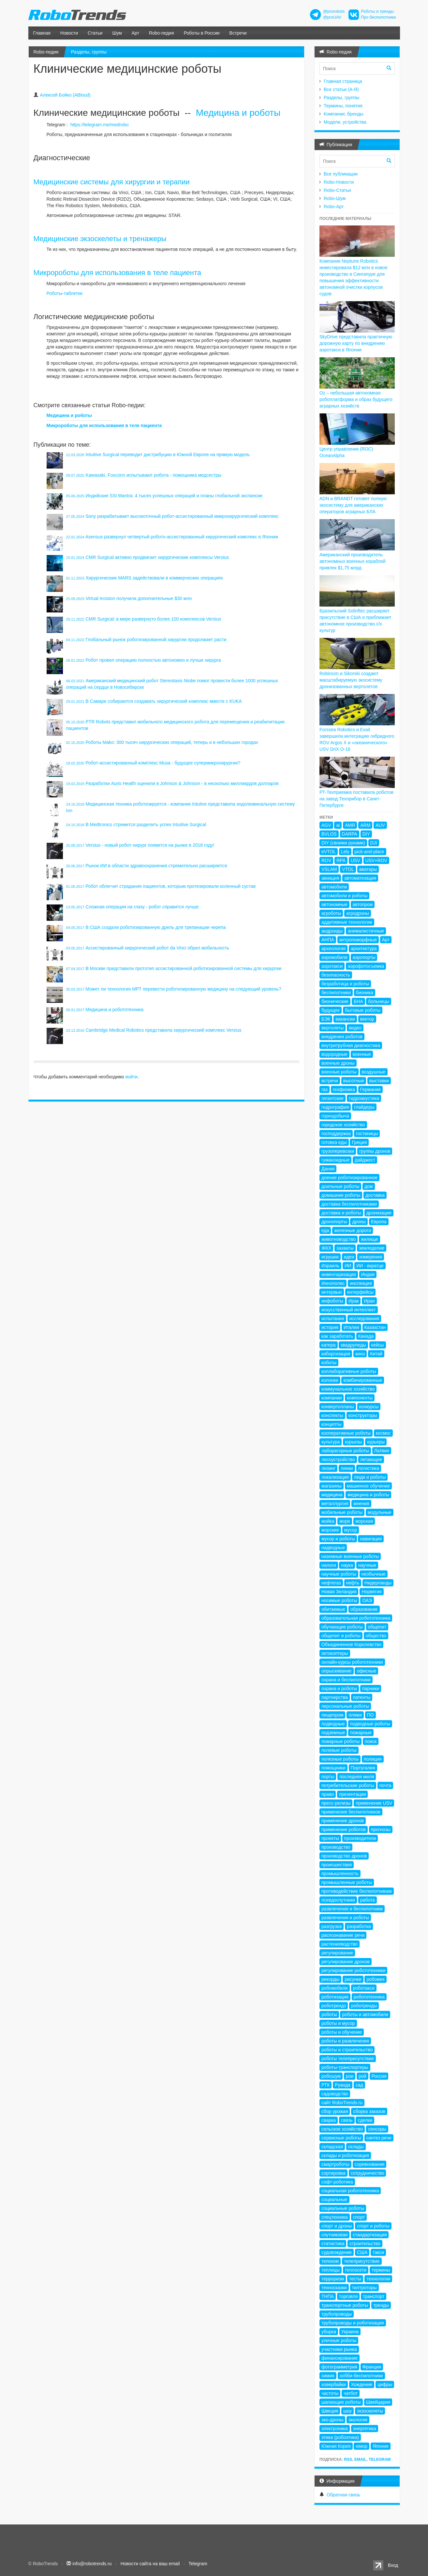 This screenshot has width=428, height=2576. I want to click on USV+ROV, so click(376, 860).